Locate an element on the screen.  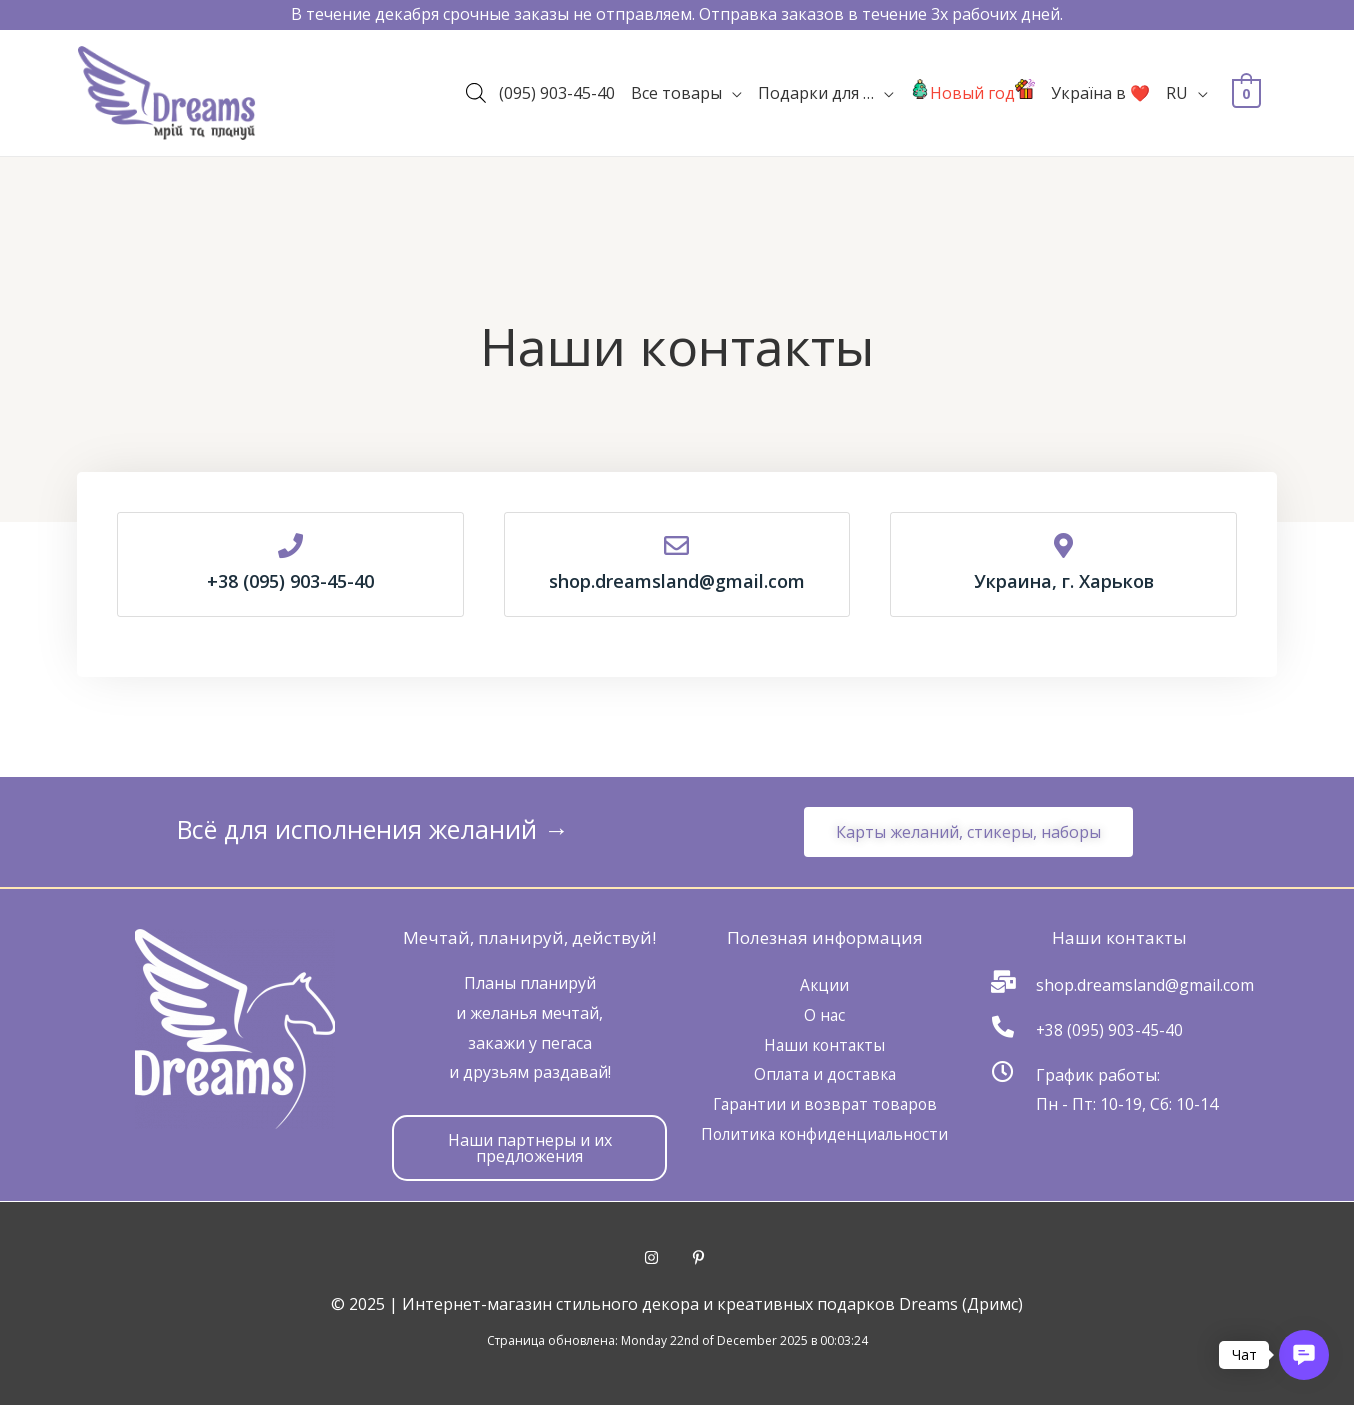
Україна в ❤️ is located at coordinates (1100, 98).